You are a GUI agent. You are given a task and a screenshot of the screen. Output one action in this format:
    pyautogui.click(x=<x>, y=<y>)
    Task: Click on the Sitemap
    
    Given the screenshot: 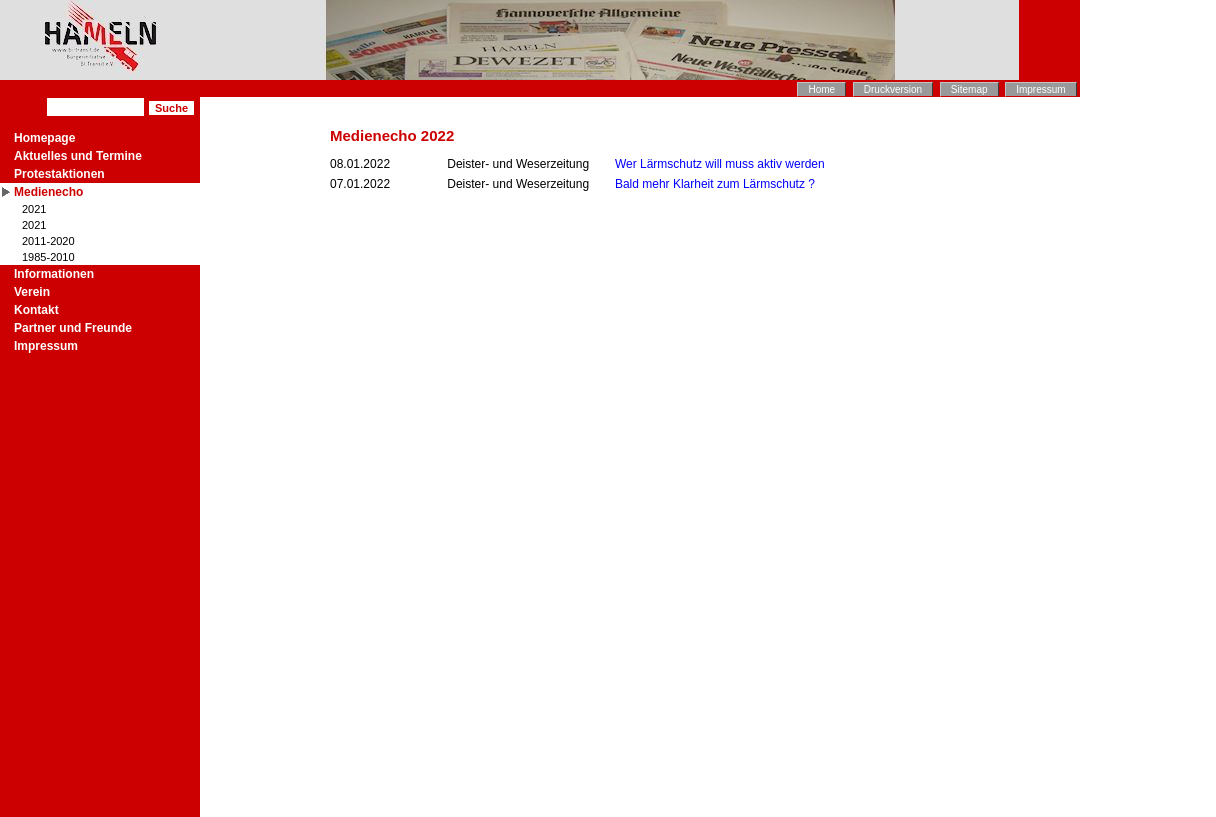 What is the action you would take?
    pyautogui.click(x=969, y=89)
    